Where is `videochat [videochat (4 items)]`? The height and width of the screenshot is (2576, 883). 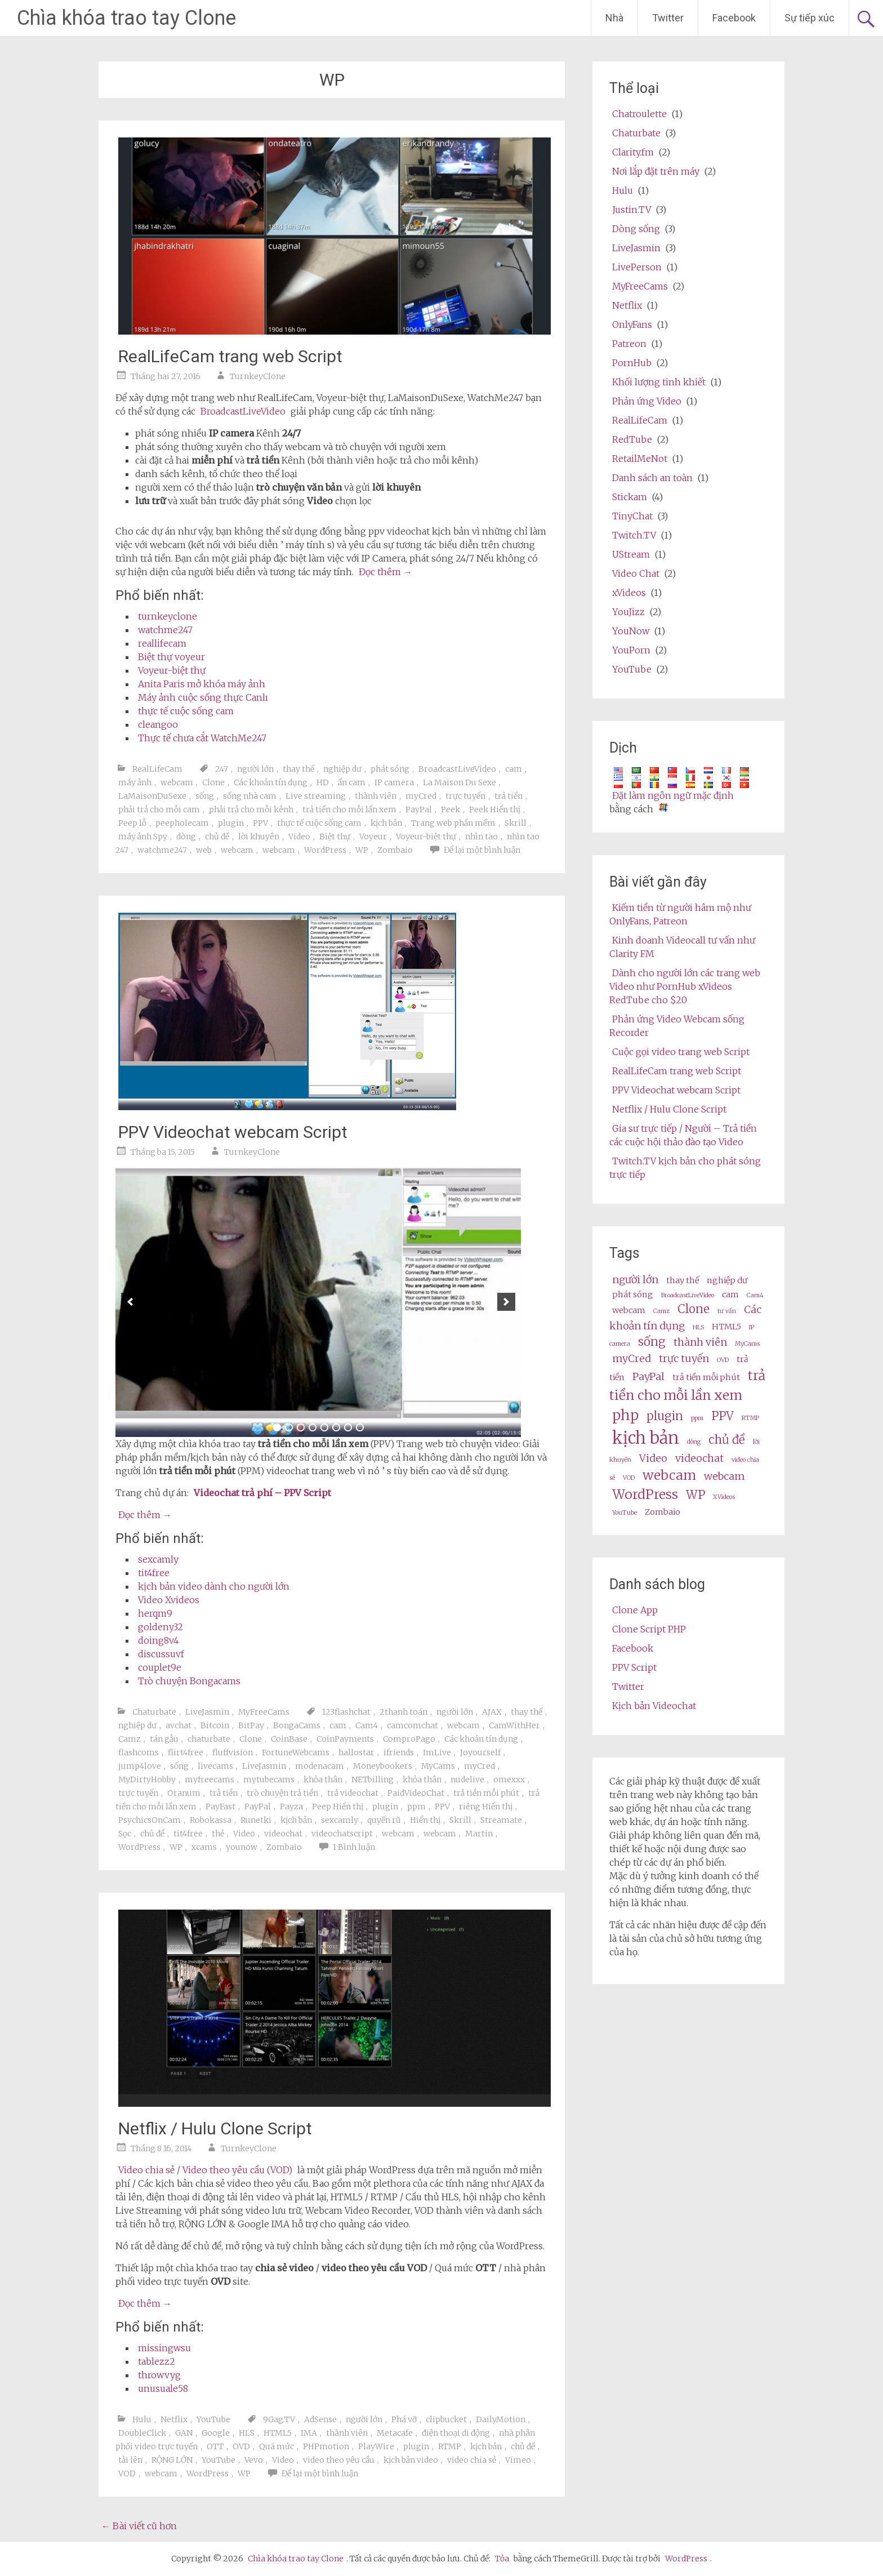
videochat [videochat (4 items)] is located at coordinates (699, 1458).